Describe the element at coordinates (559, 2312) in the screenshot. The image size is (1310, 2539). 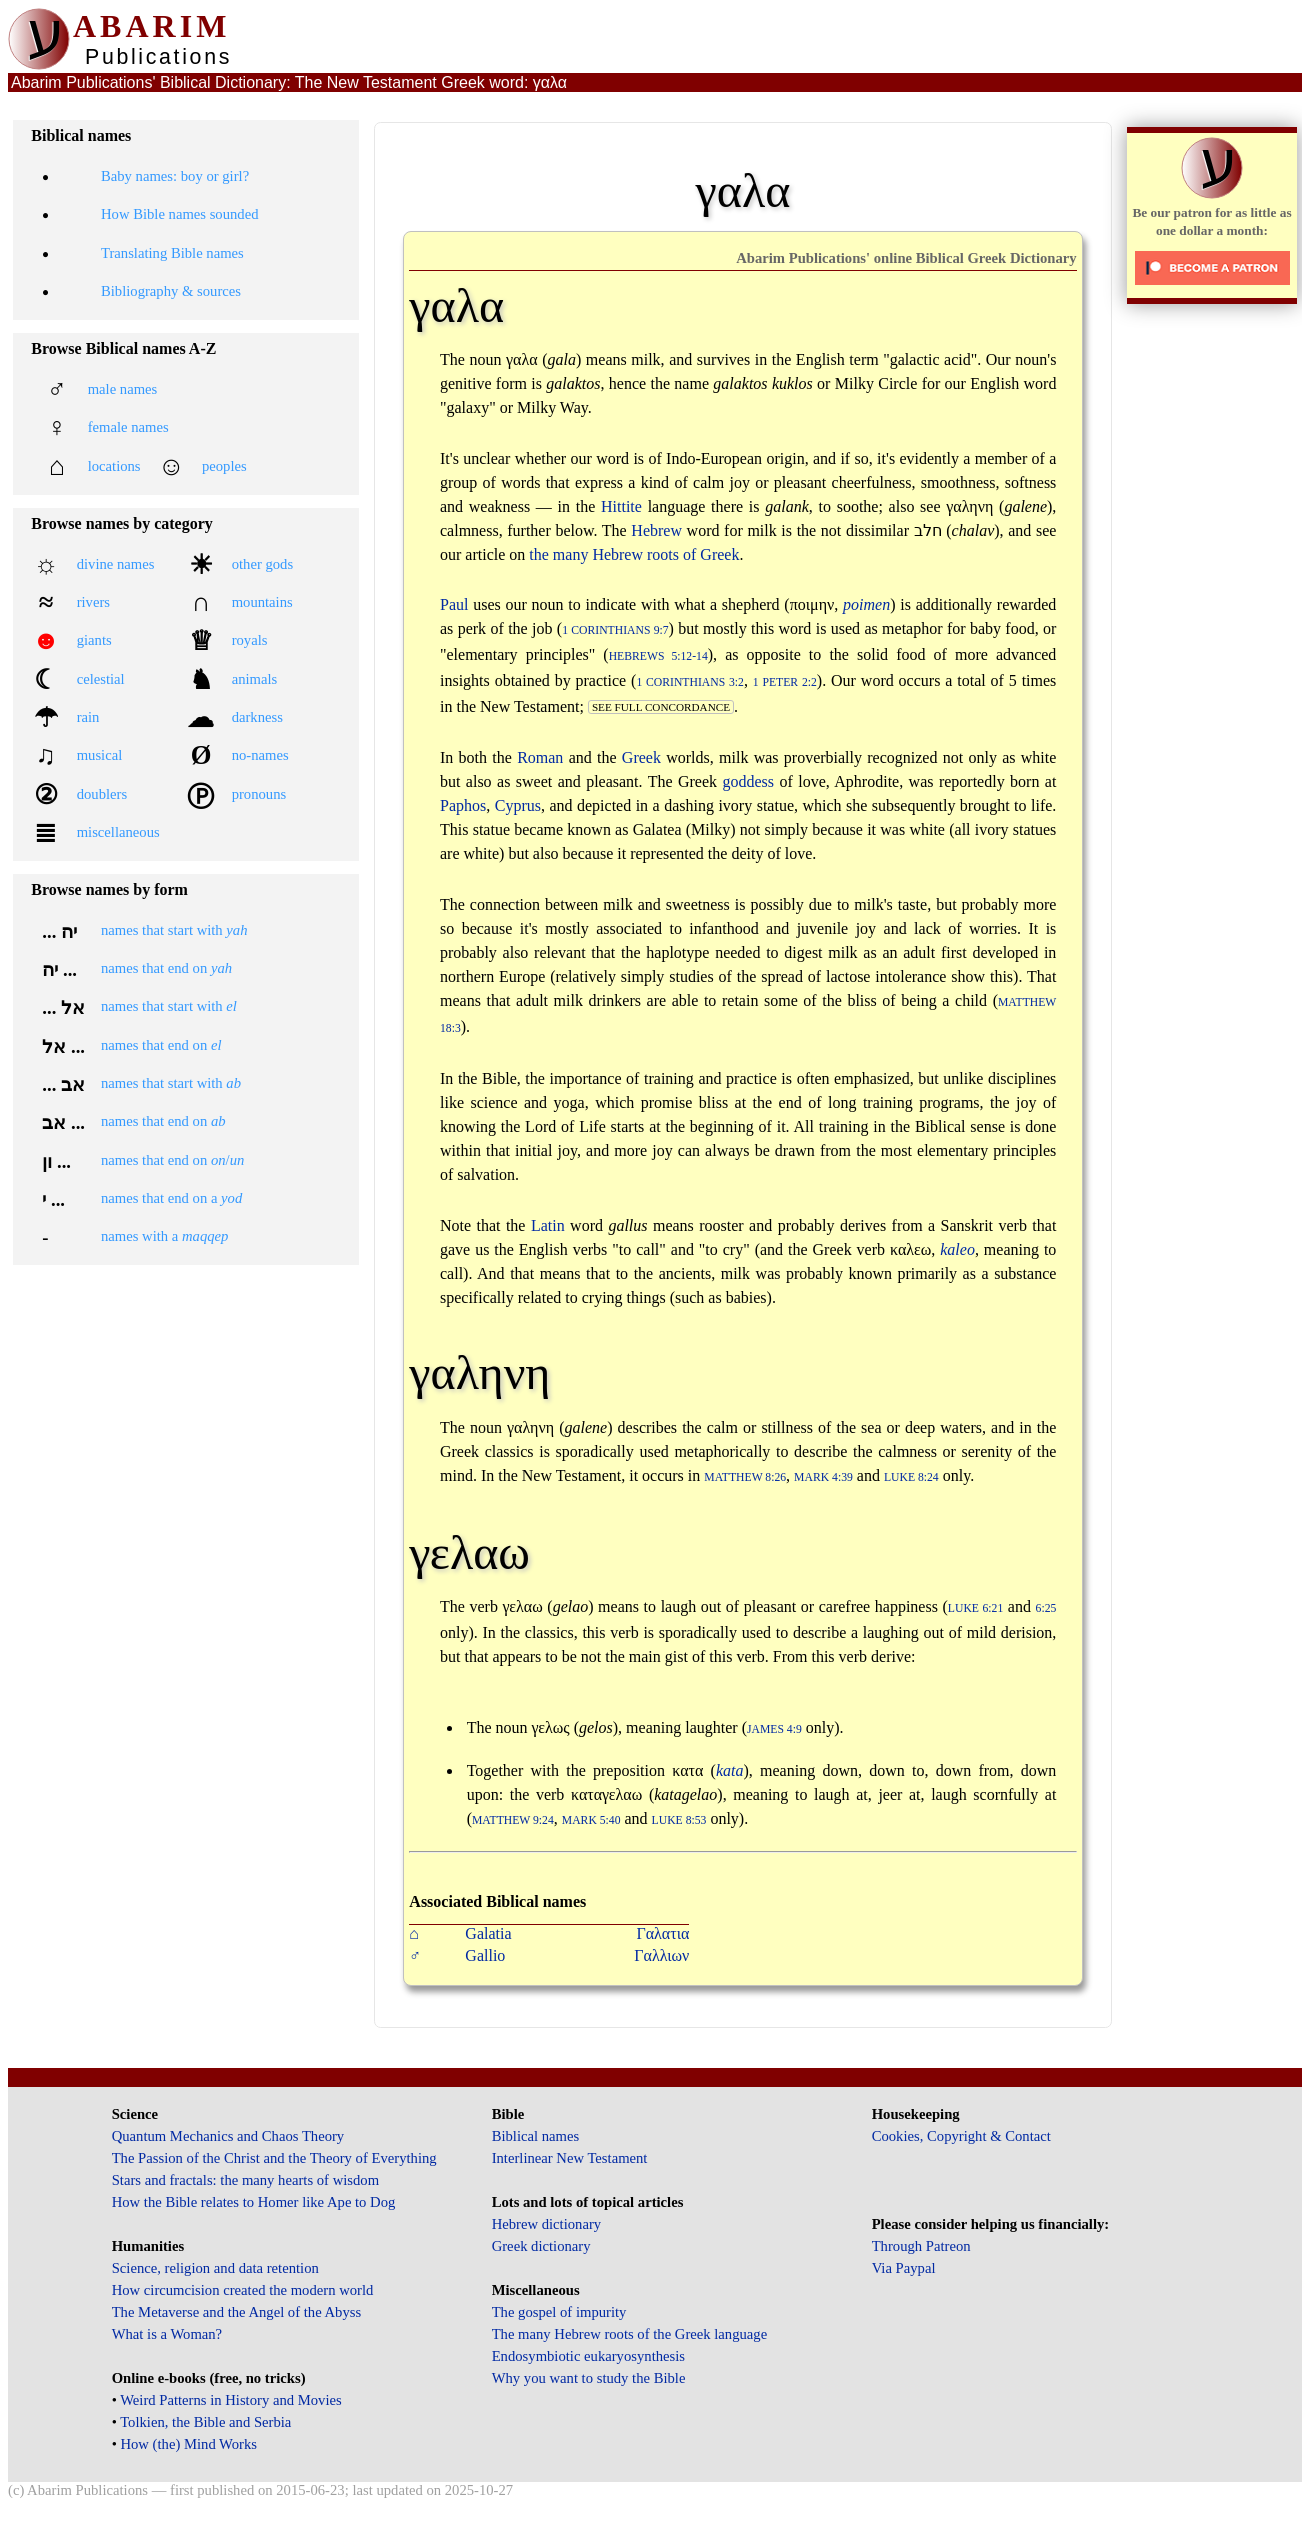
I see `The gospel of impurity` at that location.